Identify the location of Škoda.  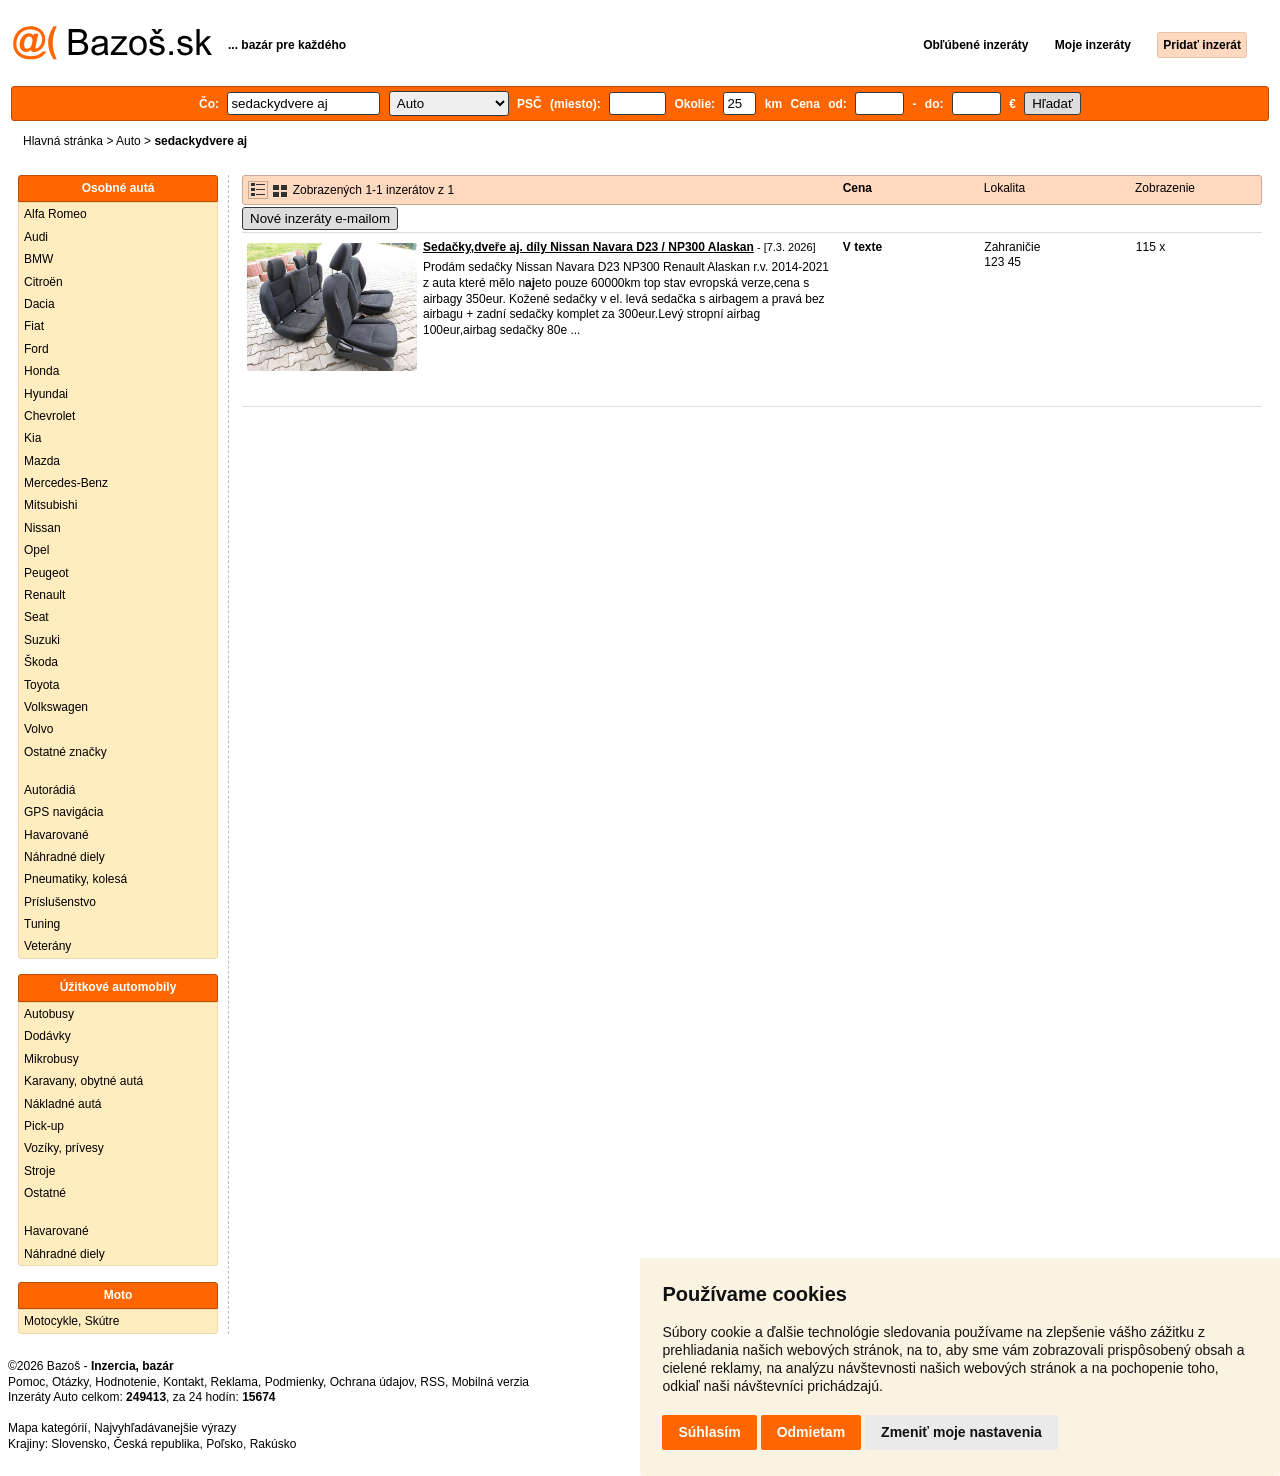
(41, 662).